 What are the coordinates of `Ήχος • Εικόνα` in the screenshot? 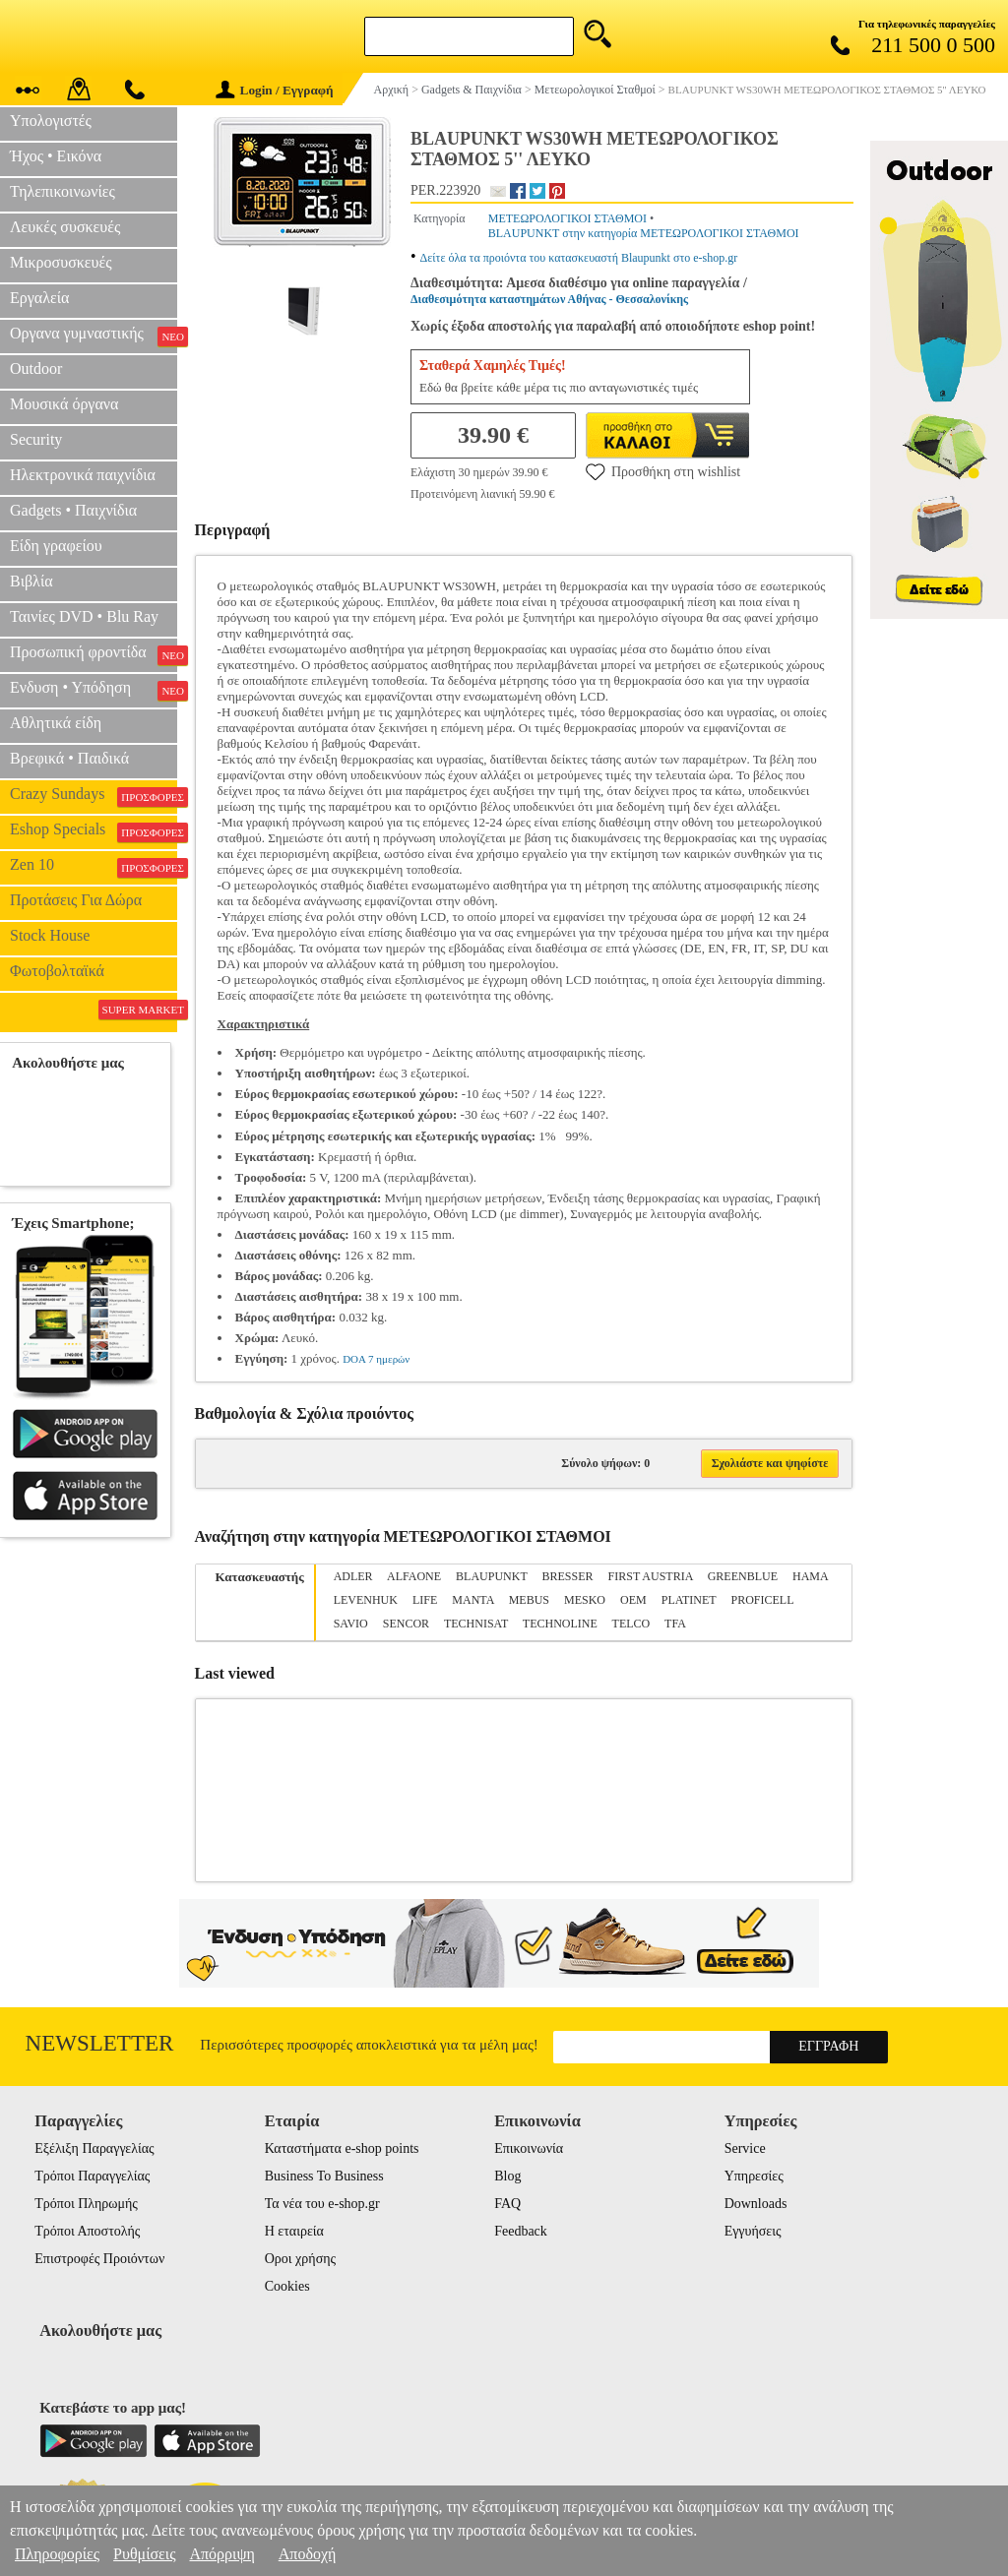 It's located at (55, 156).